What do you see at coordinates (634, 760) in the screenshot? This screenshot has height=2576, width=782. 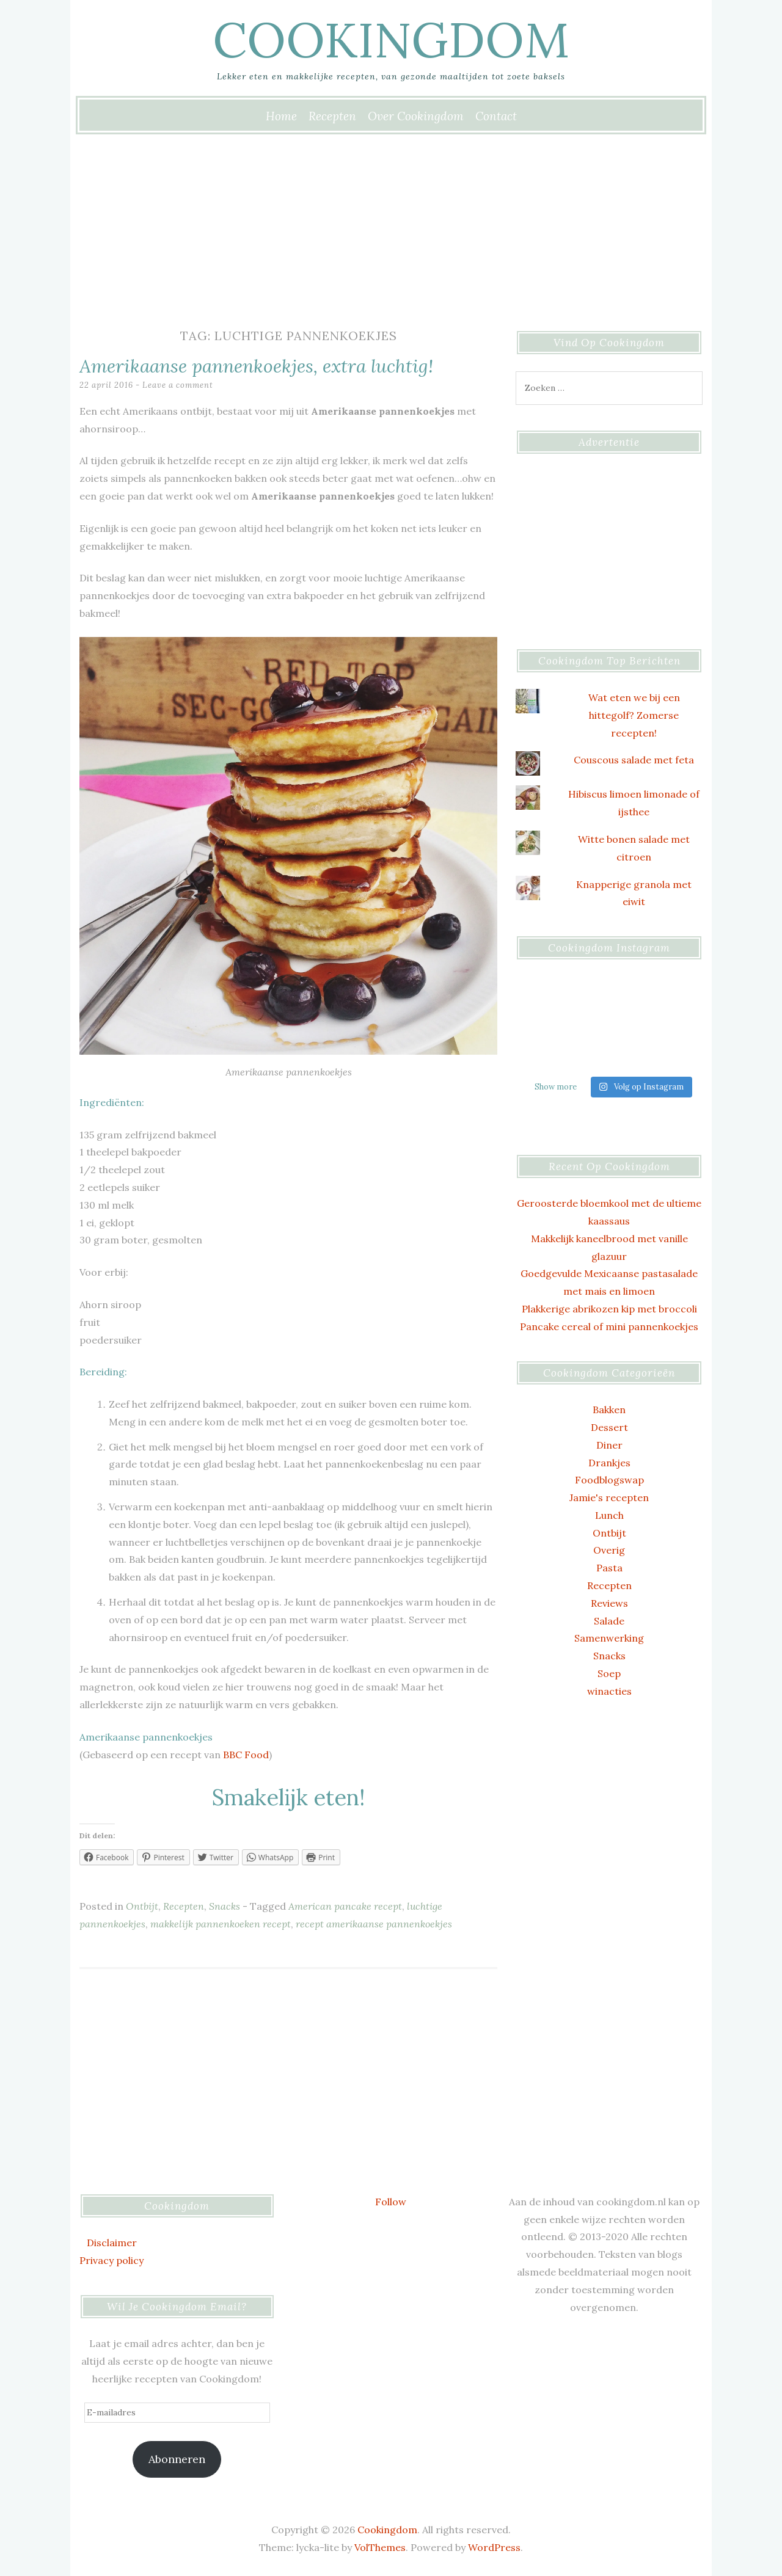 I see `Couscous salade met feta` at bounding box center [634, 760].